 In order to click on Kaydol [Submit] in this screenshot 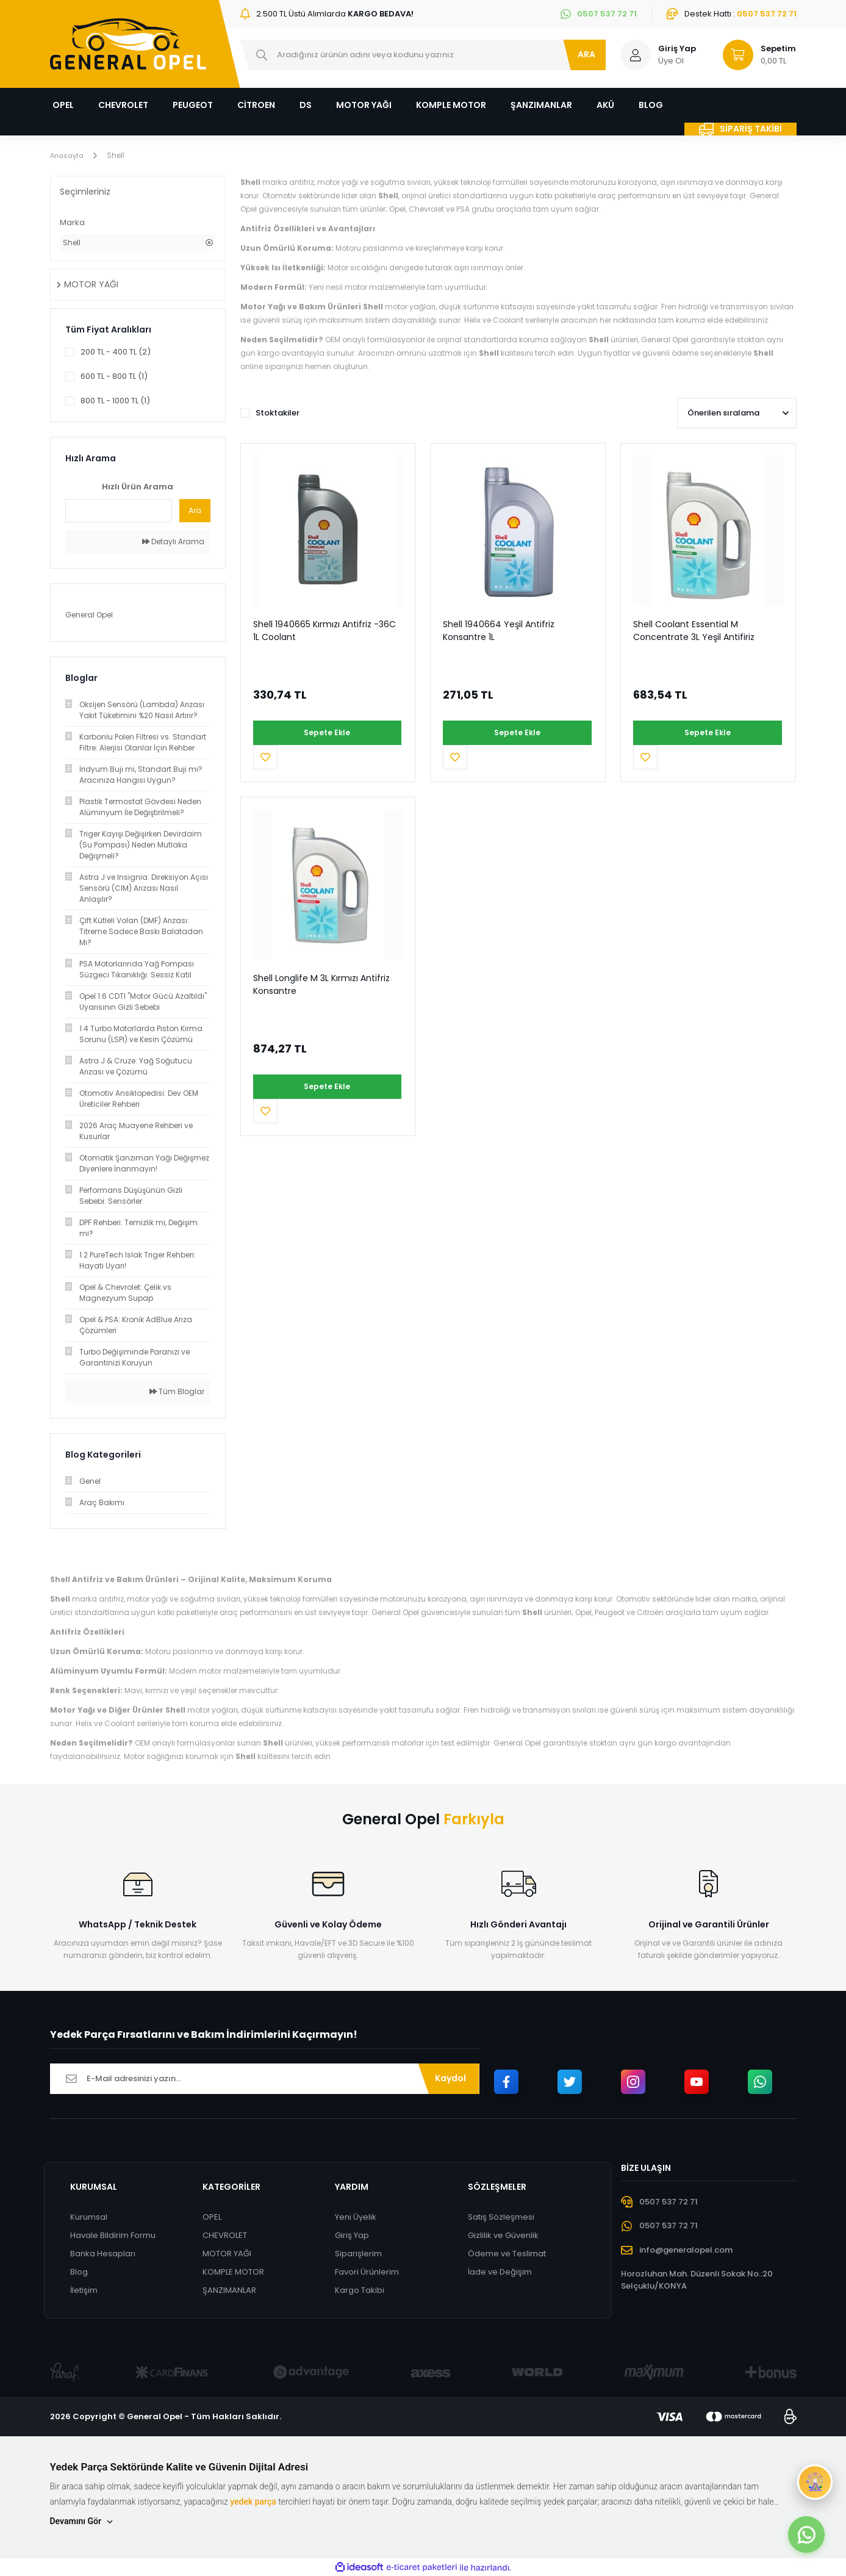, I will do `click(450, 2078)`.